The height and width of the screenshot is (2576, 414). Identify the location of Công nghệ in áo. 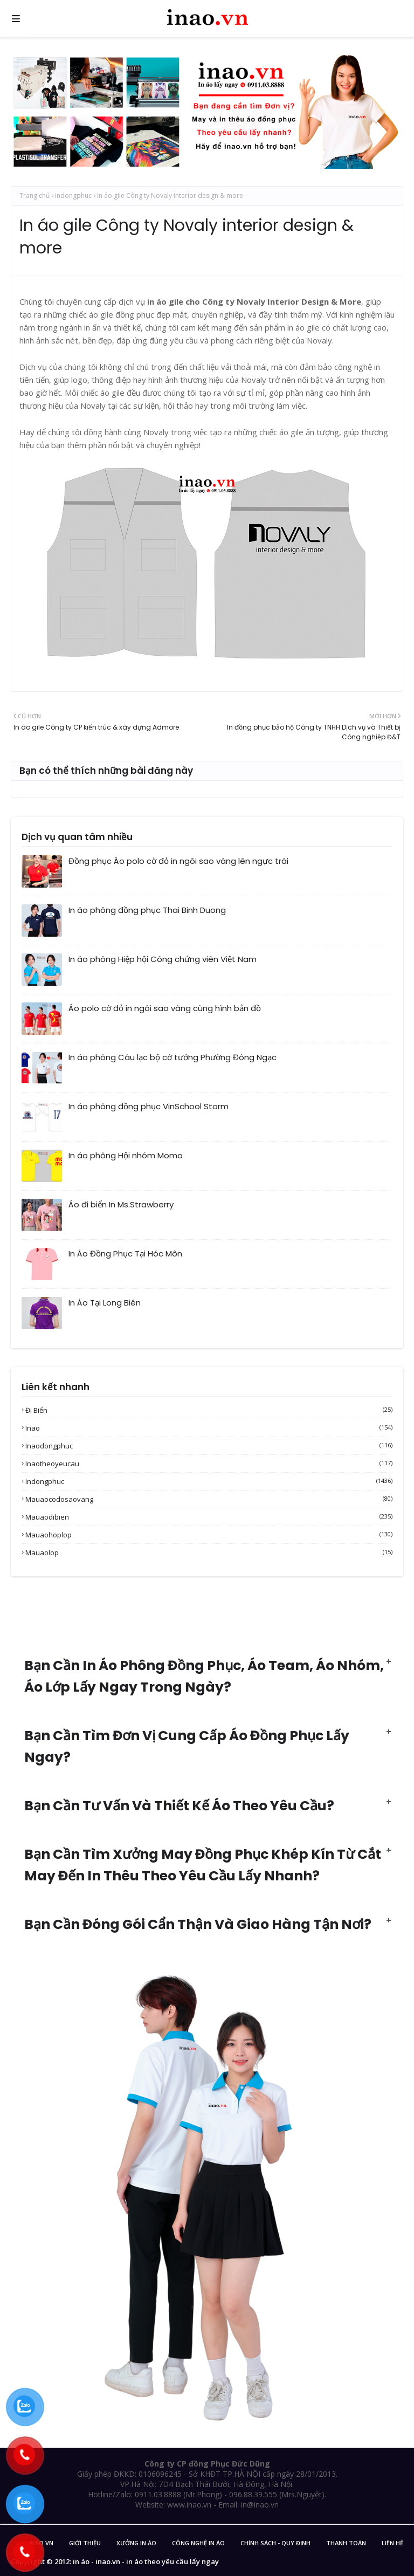
(198, 2543).